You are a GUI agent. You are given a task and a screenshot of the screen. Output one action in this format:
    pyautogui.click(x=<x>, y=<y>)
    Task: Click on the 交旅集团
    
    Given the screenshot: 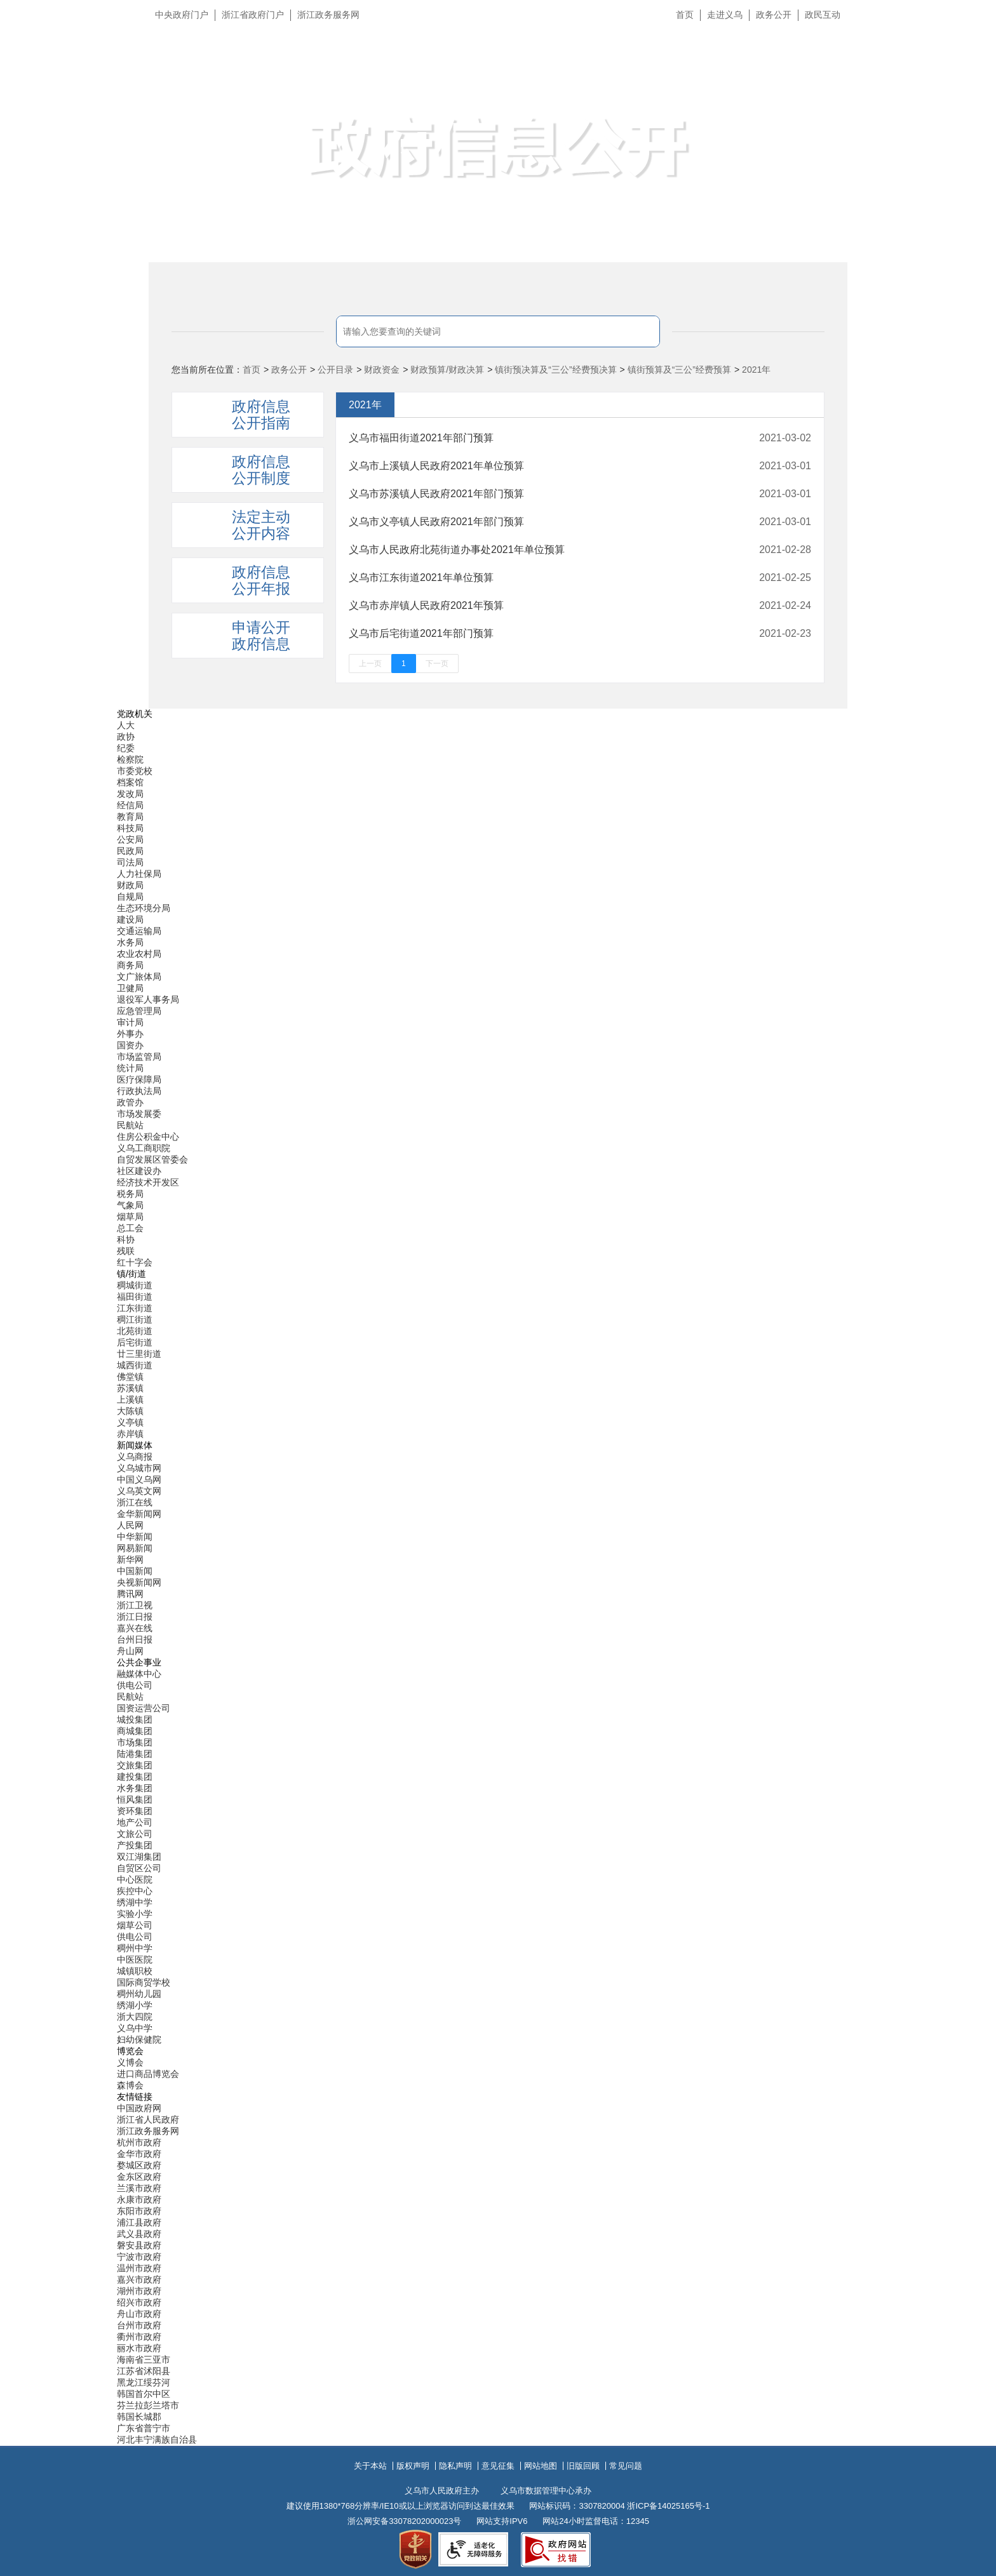 What is the action you would take?
    pyautogui.click(x=134, y=1765)
    